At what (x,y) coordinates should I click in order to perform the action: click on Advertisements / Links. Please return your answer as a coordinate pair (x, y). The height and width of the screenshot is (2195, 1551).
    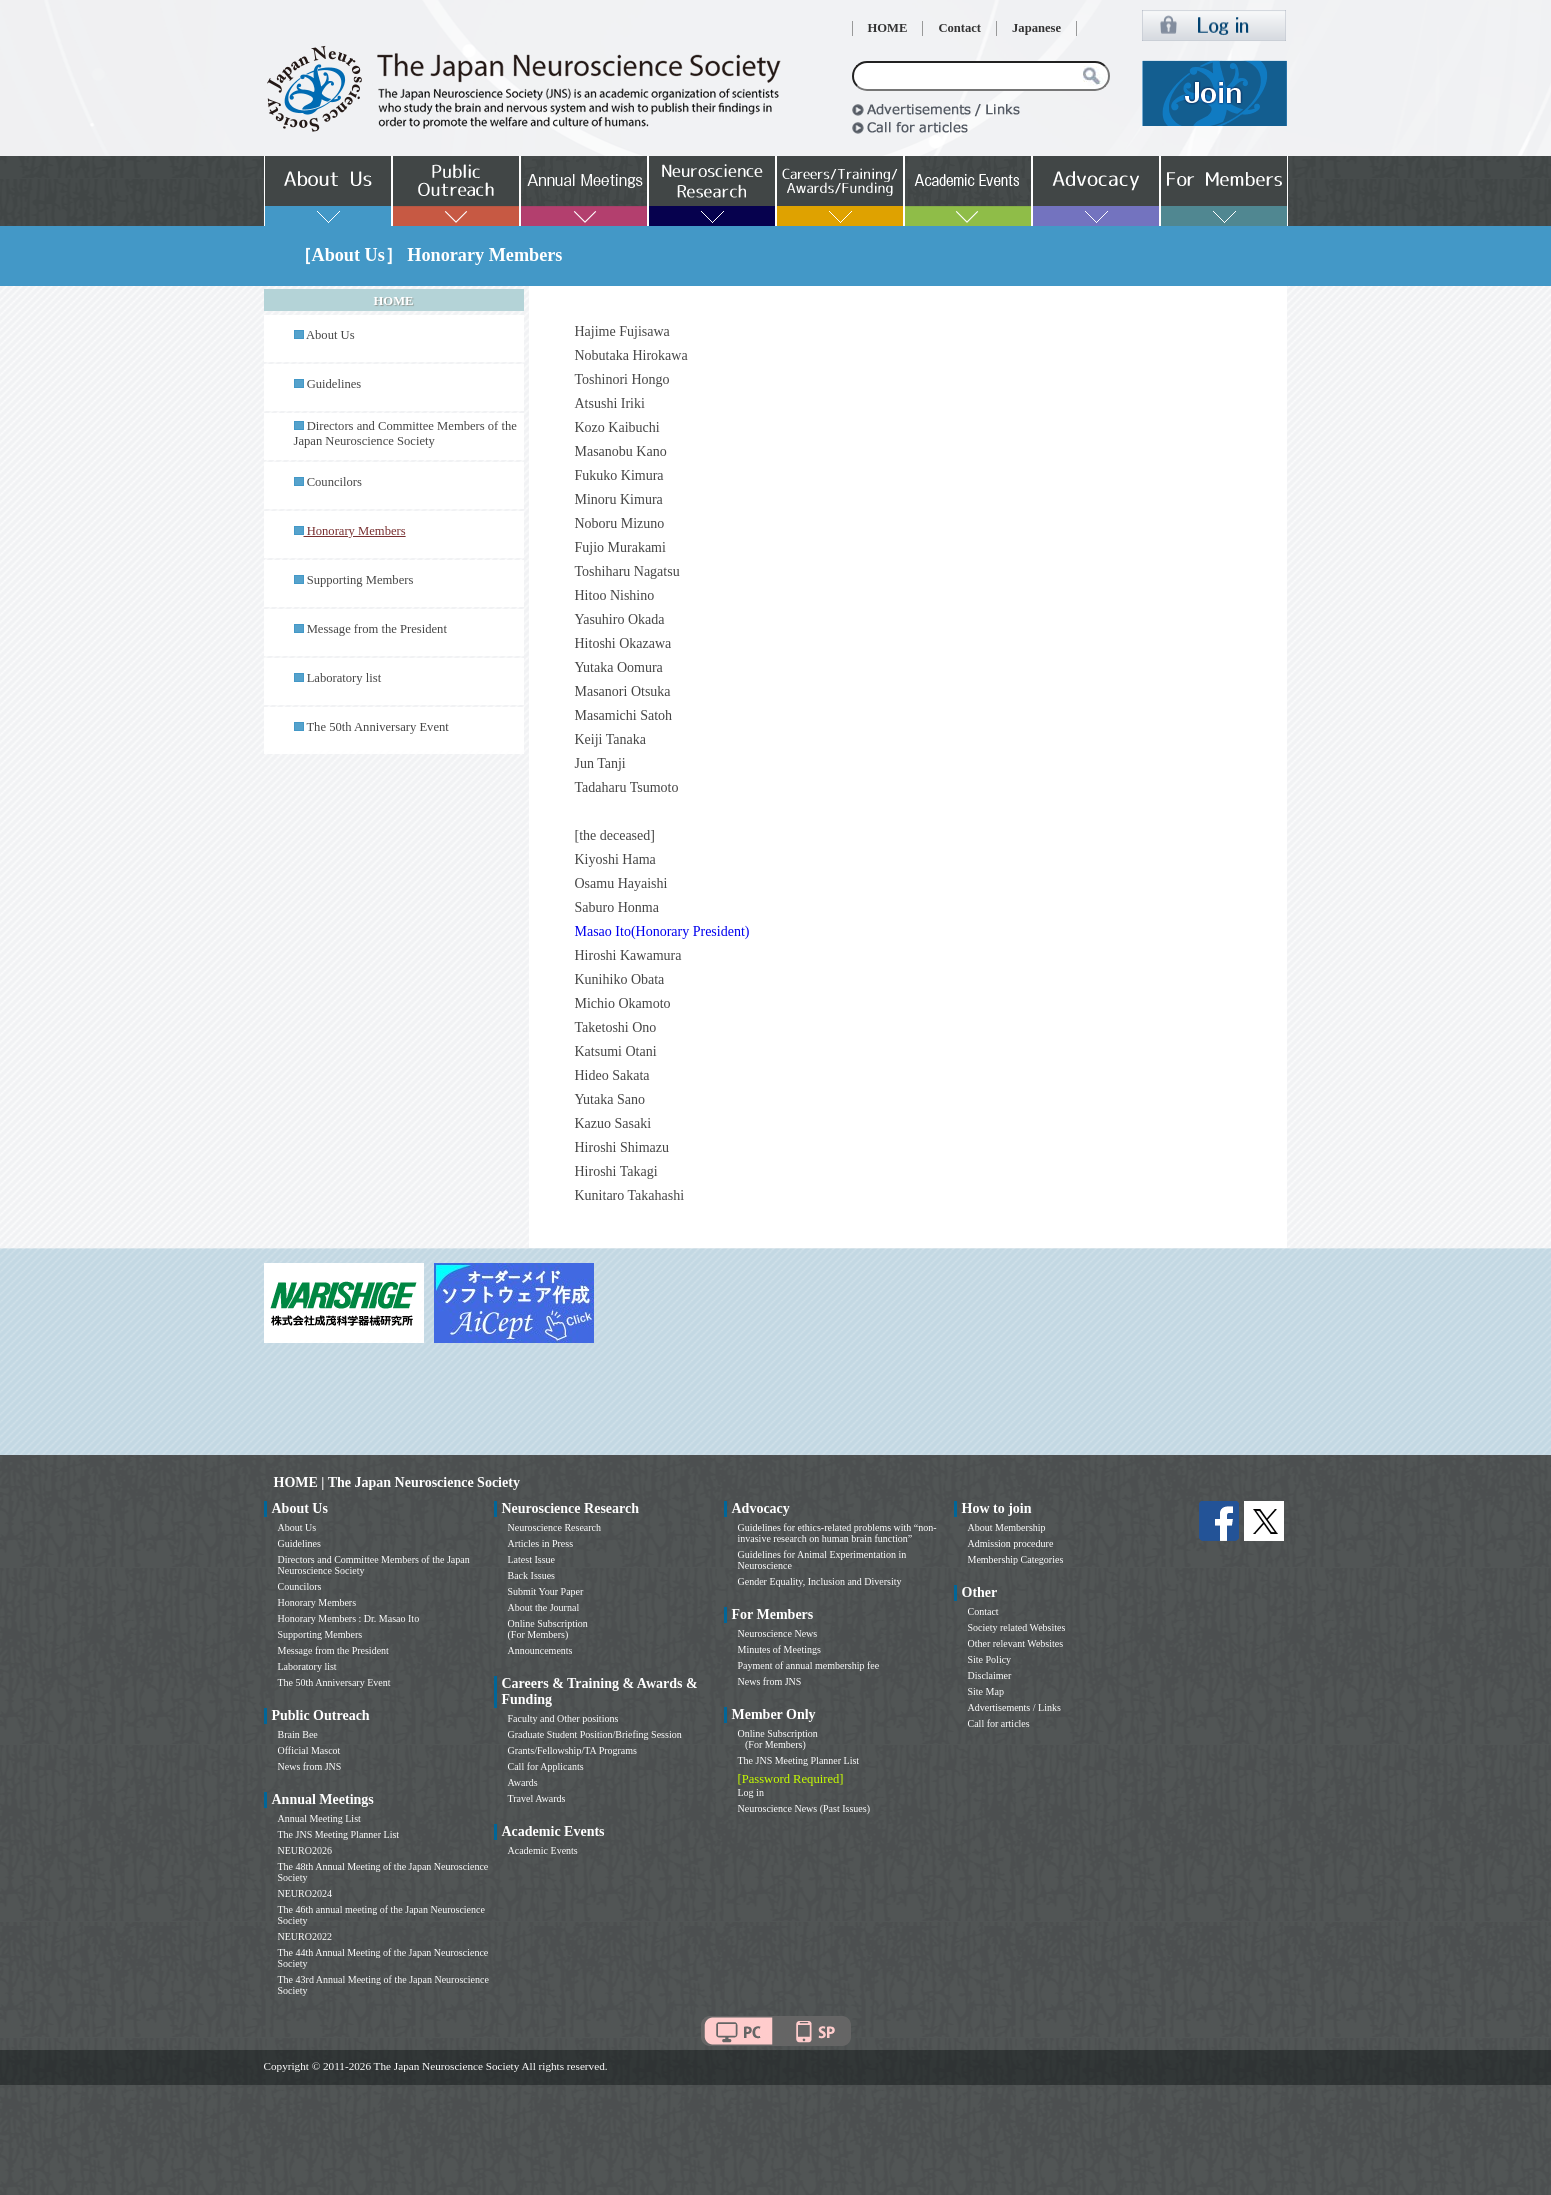
    Looking at the image, I should click on (1014, 1707).